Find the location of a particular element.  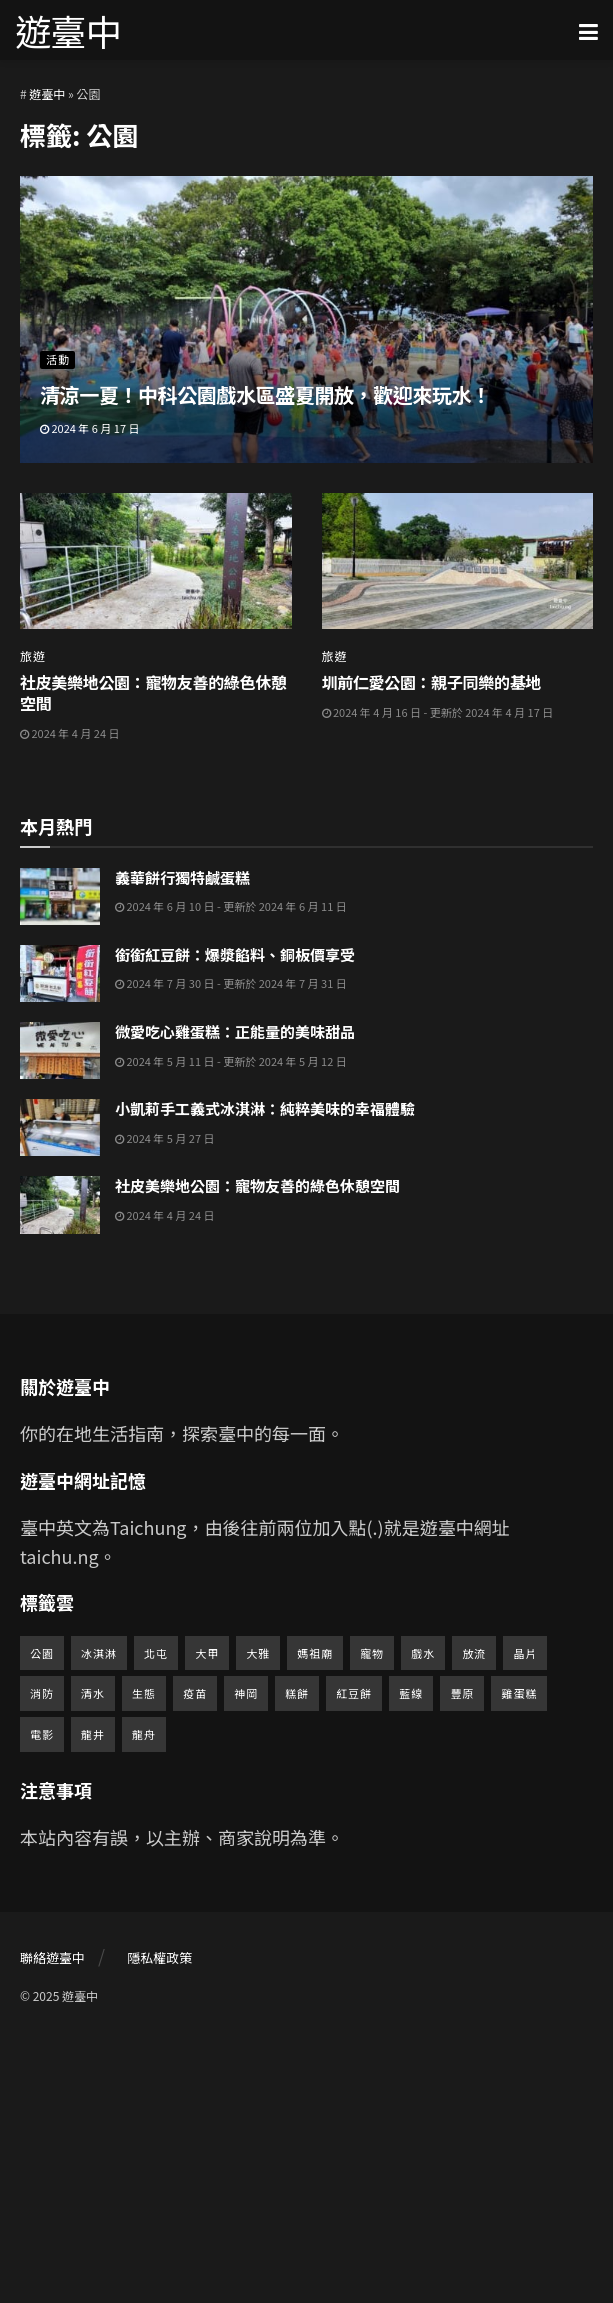

疫苗 [疫苗 (1 個項目)] is located at coordinates (195, 1960).